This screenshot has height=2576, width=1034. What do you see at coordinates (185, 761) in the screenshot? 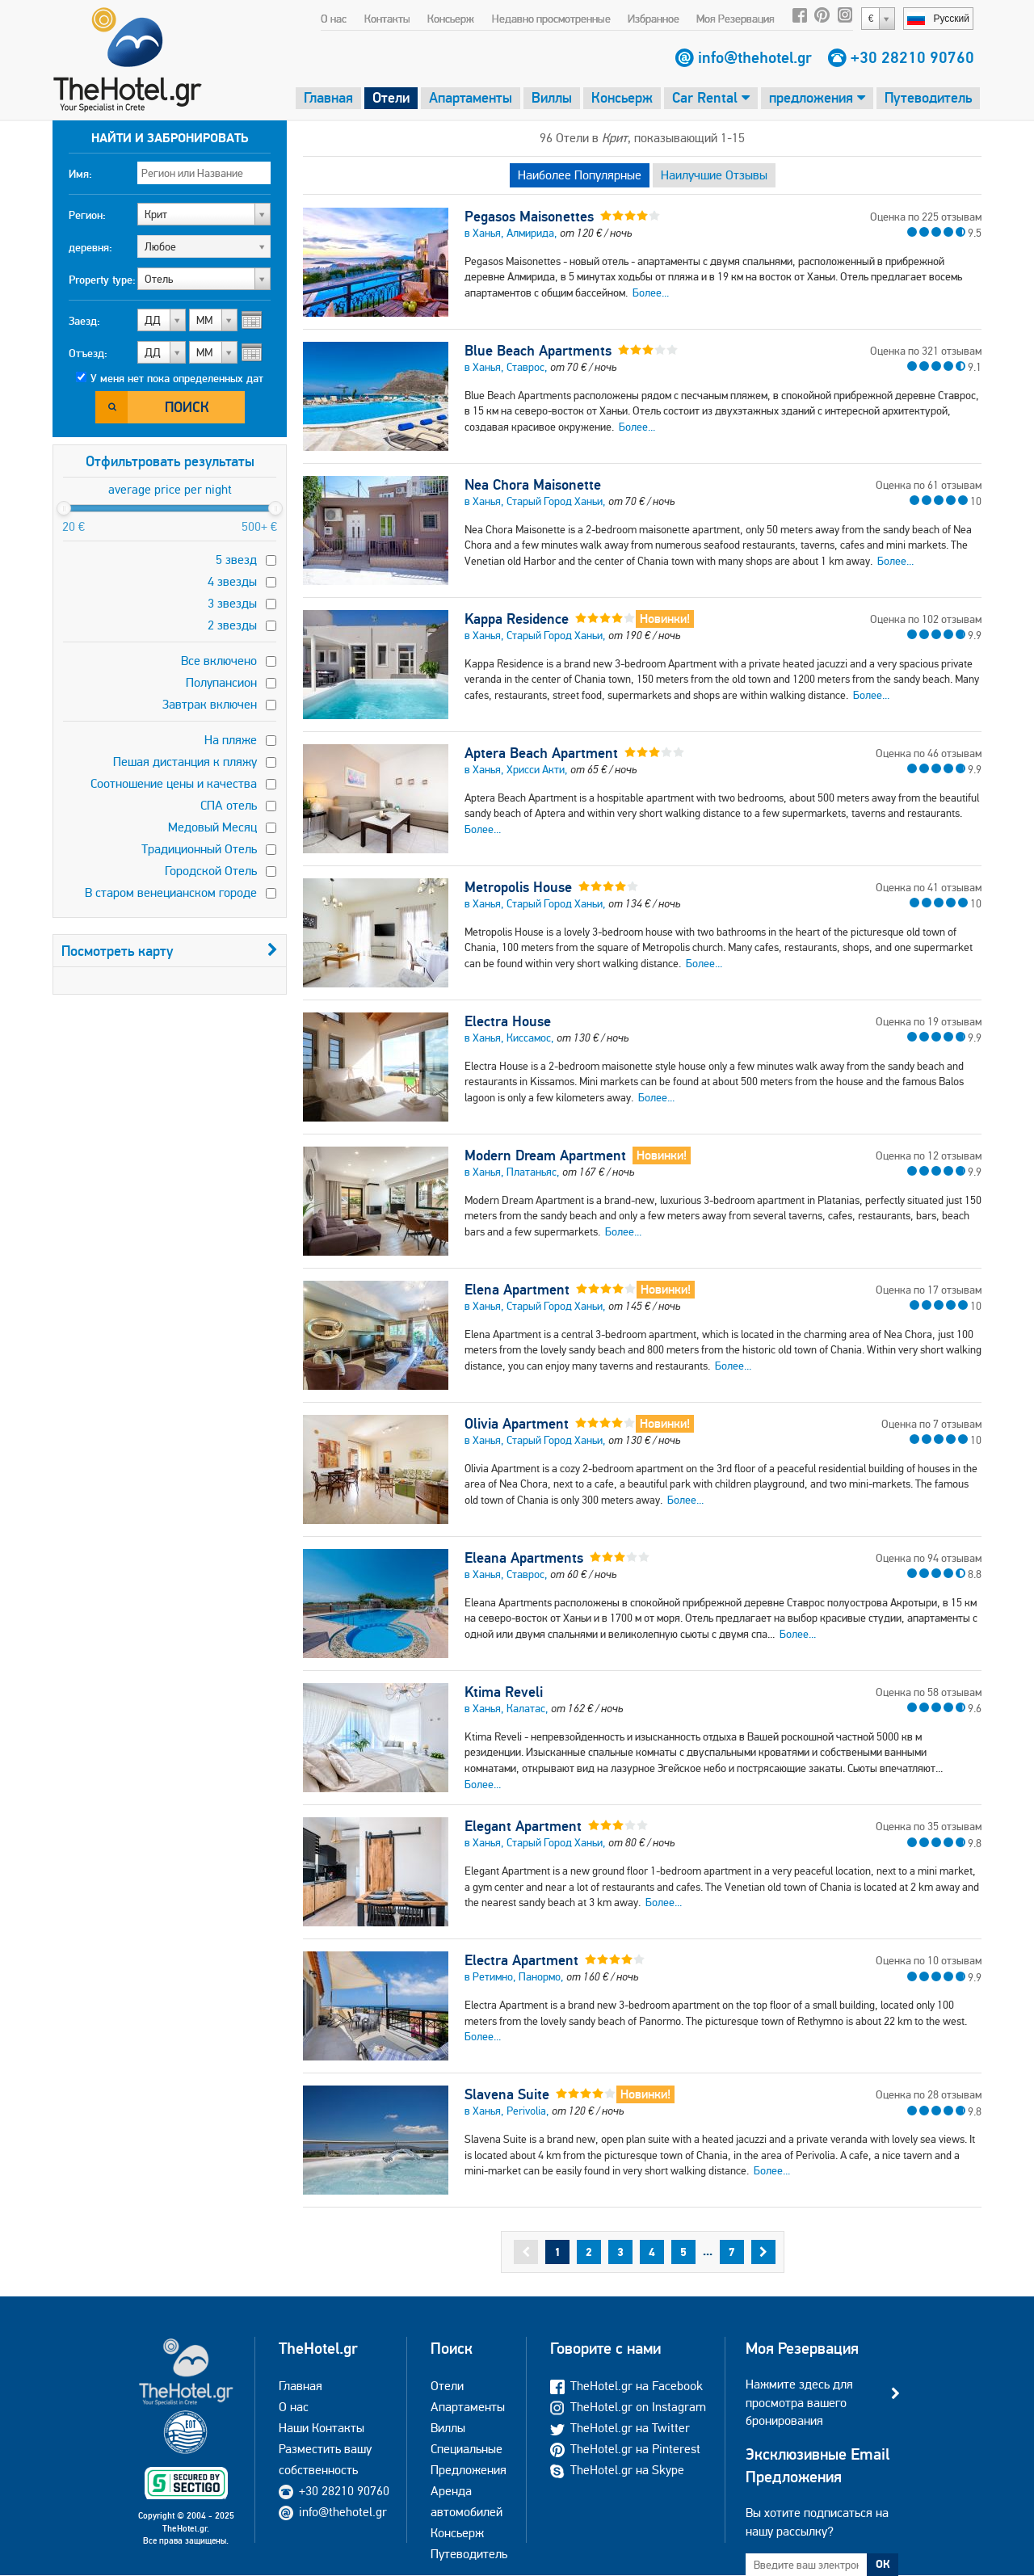
I see `Пешая дистанция к пляжу` at bounding box center [185, 761].